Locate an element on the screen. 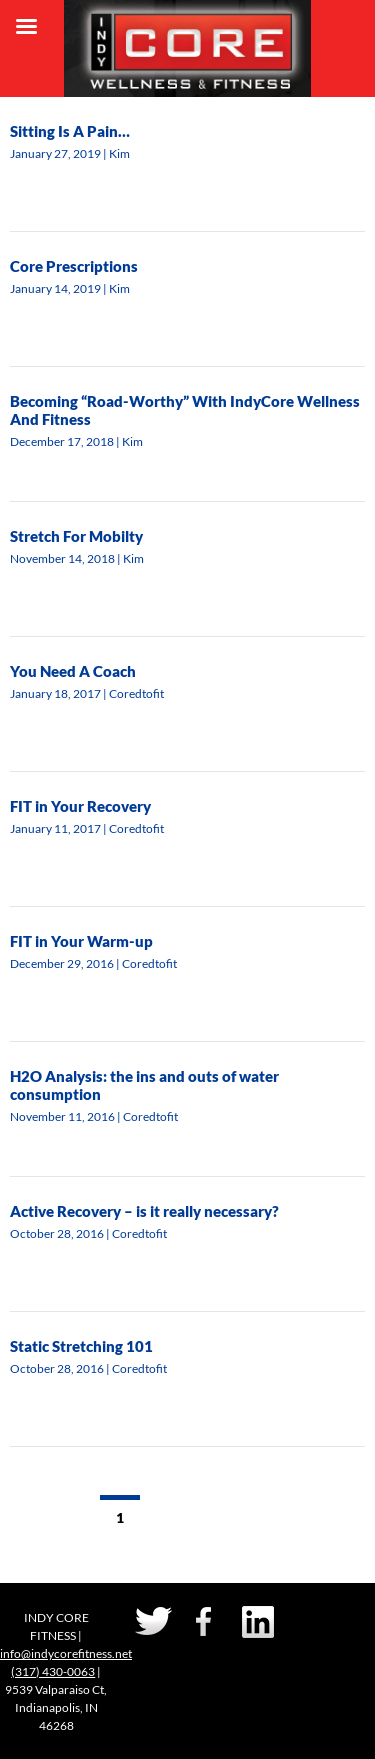  info@indycorefitness.net is located at coordinates (66, 1653).